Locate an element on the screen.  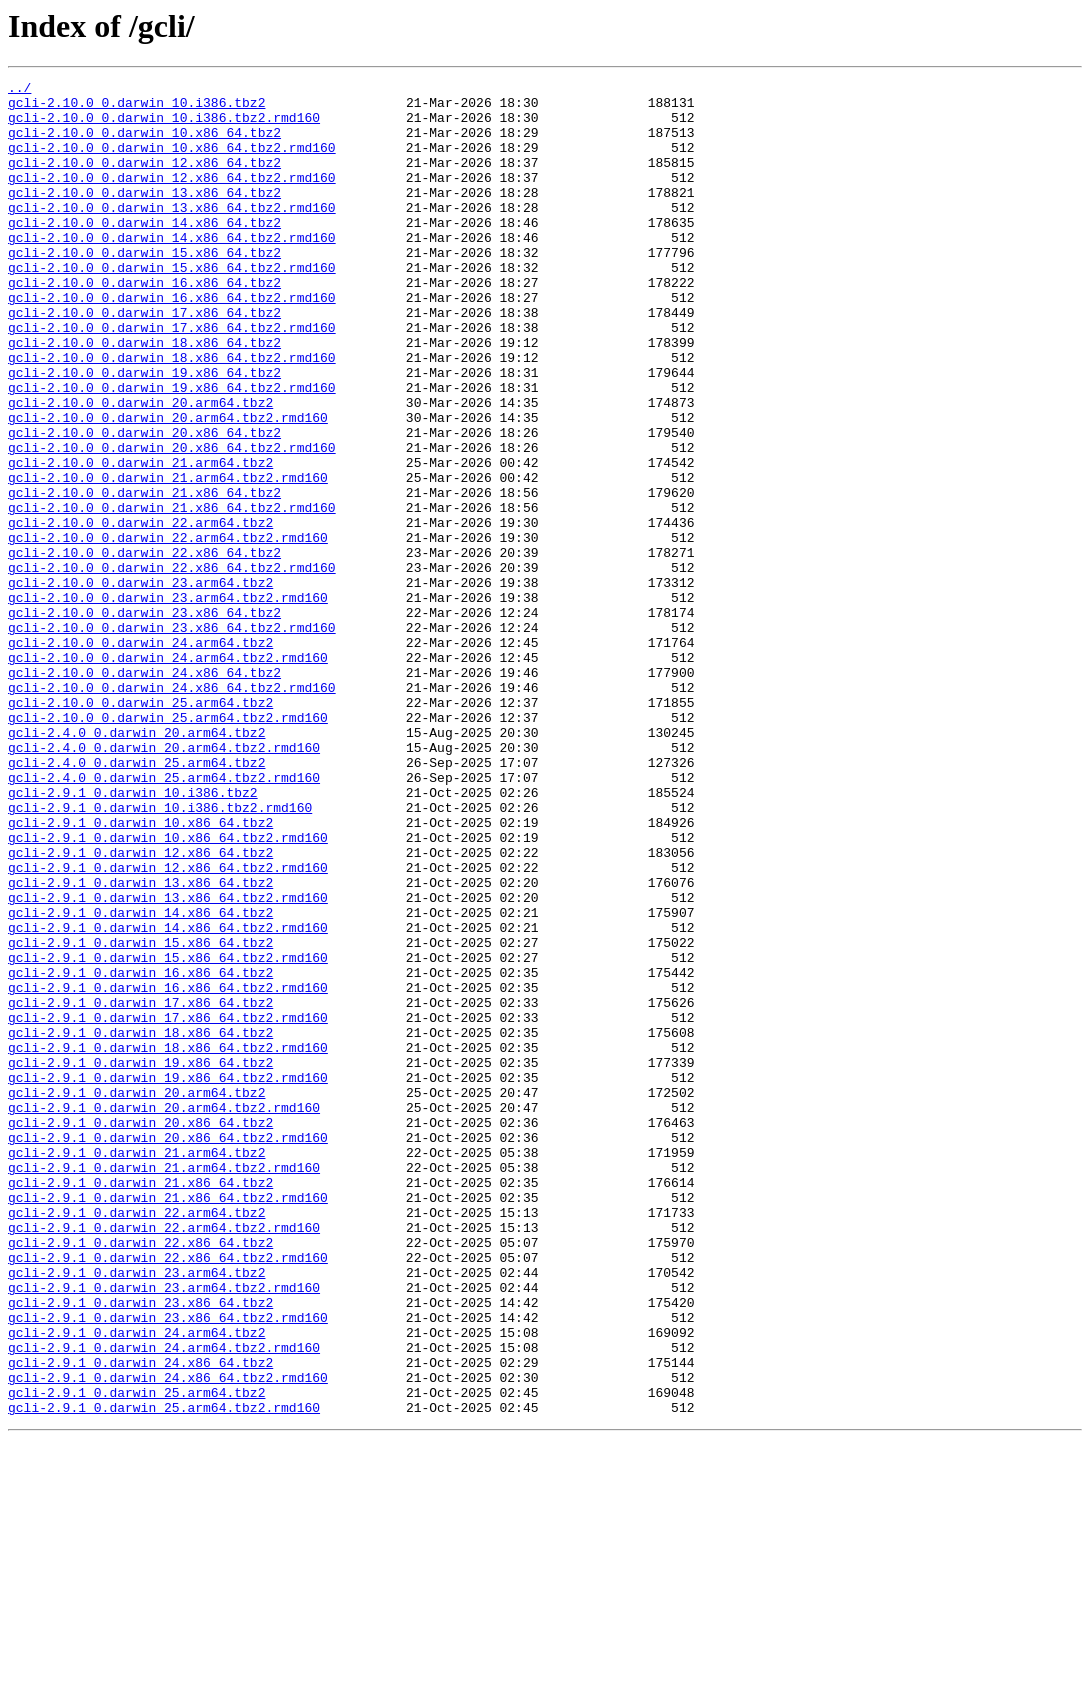
gcli-2.9.1_0.darwin_10.x86_64.tbz2 is located at coordinates (140, 972).